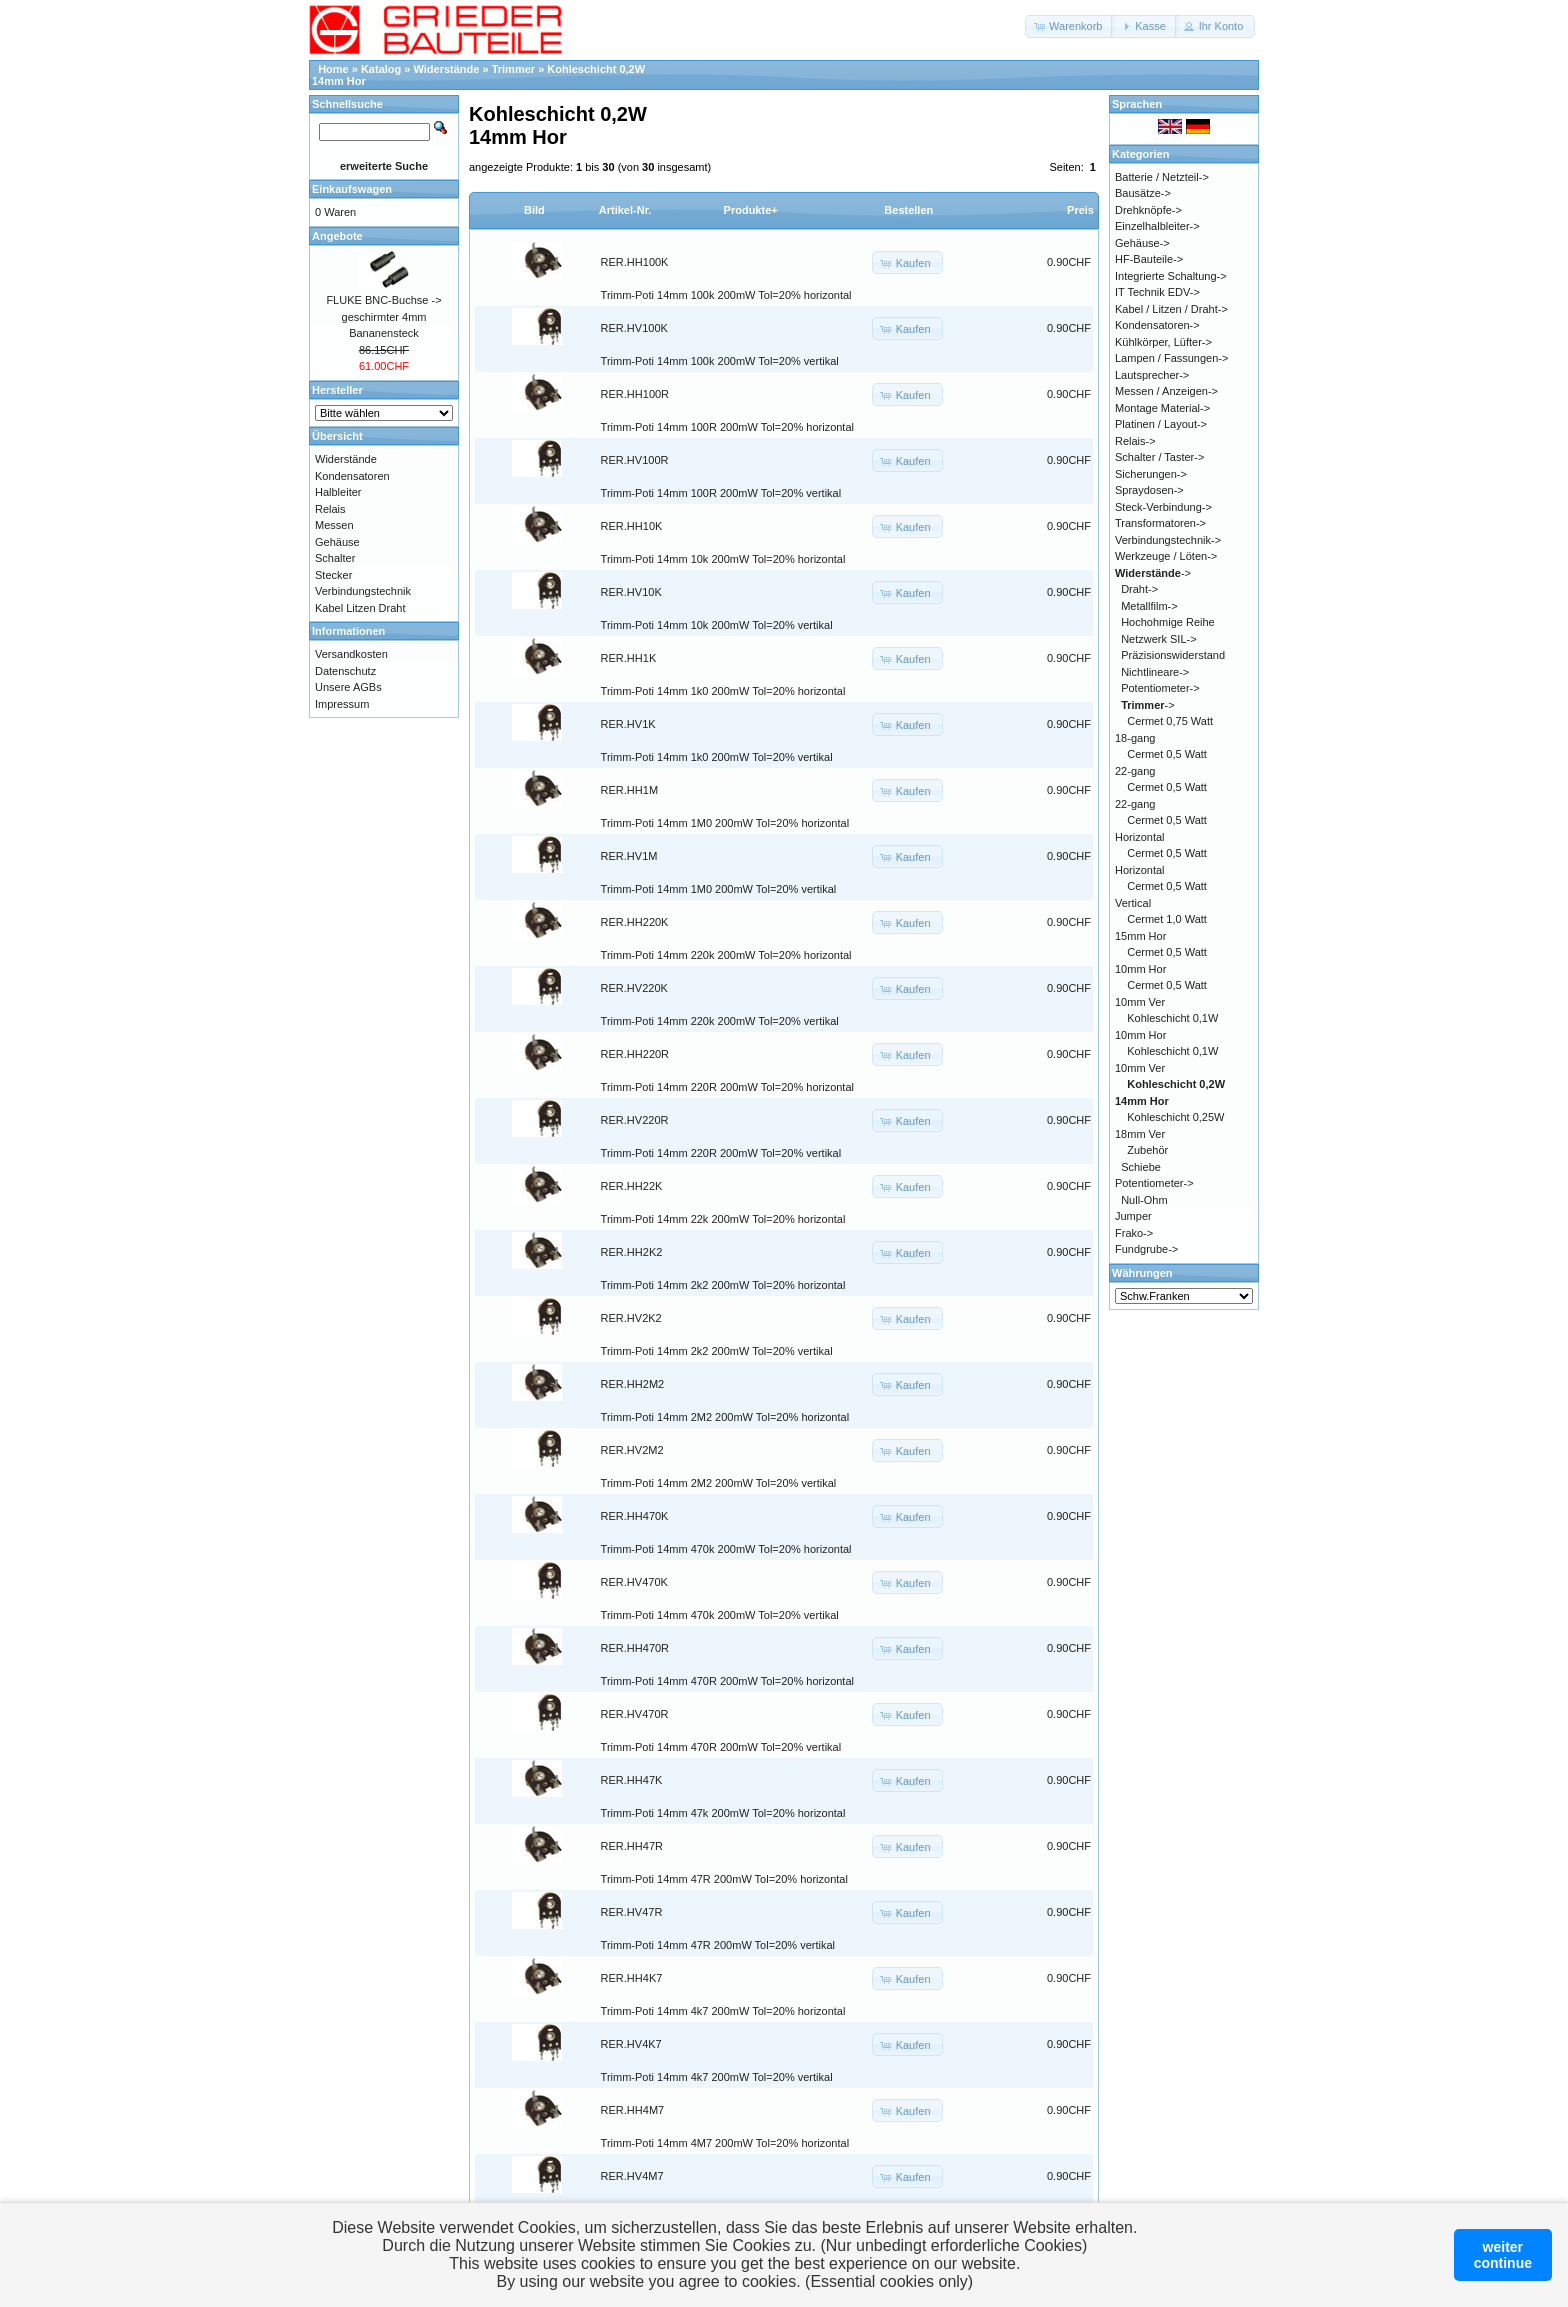 This screenshot has height=2307, width=1568. Describe the element at coordinates (635, 1714) in the screenshot. I see `RER.HV470R` at that location.